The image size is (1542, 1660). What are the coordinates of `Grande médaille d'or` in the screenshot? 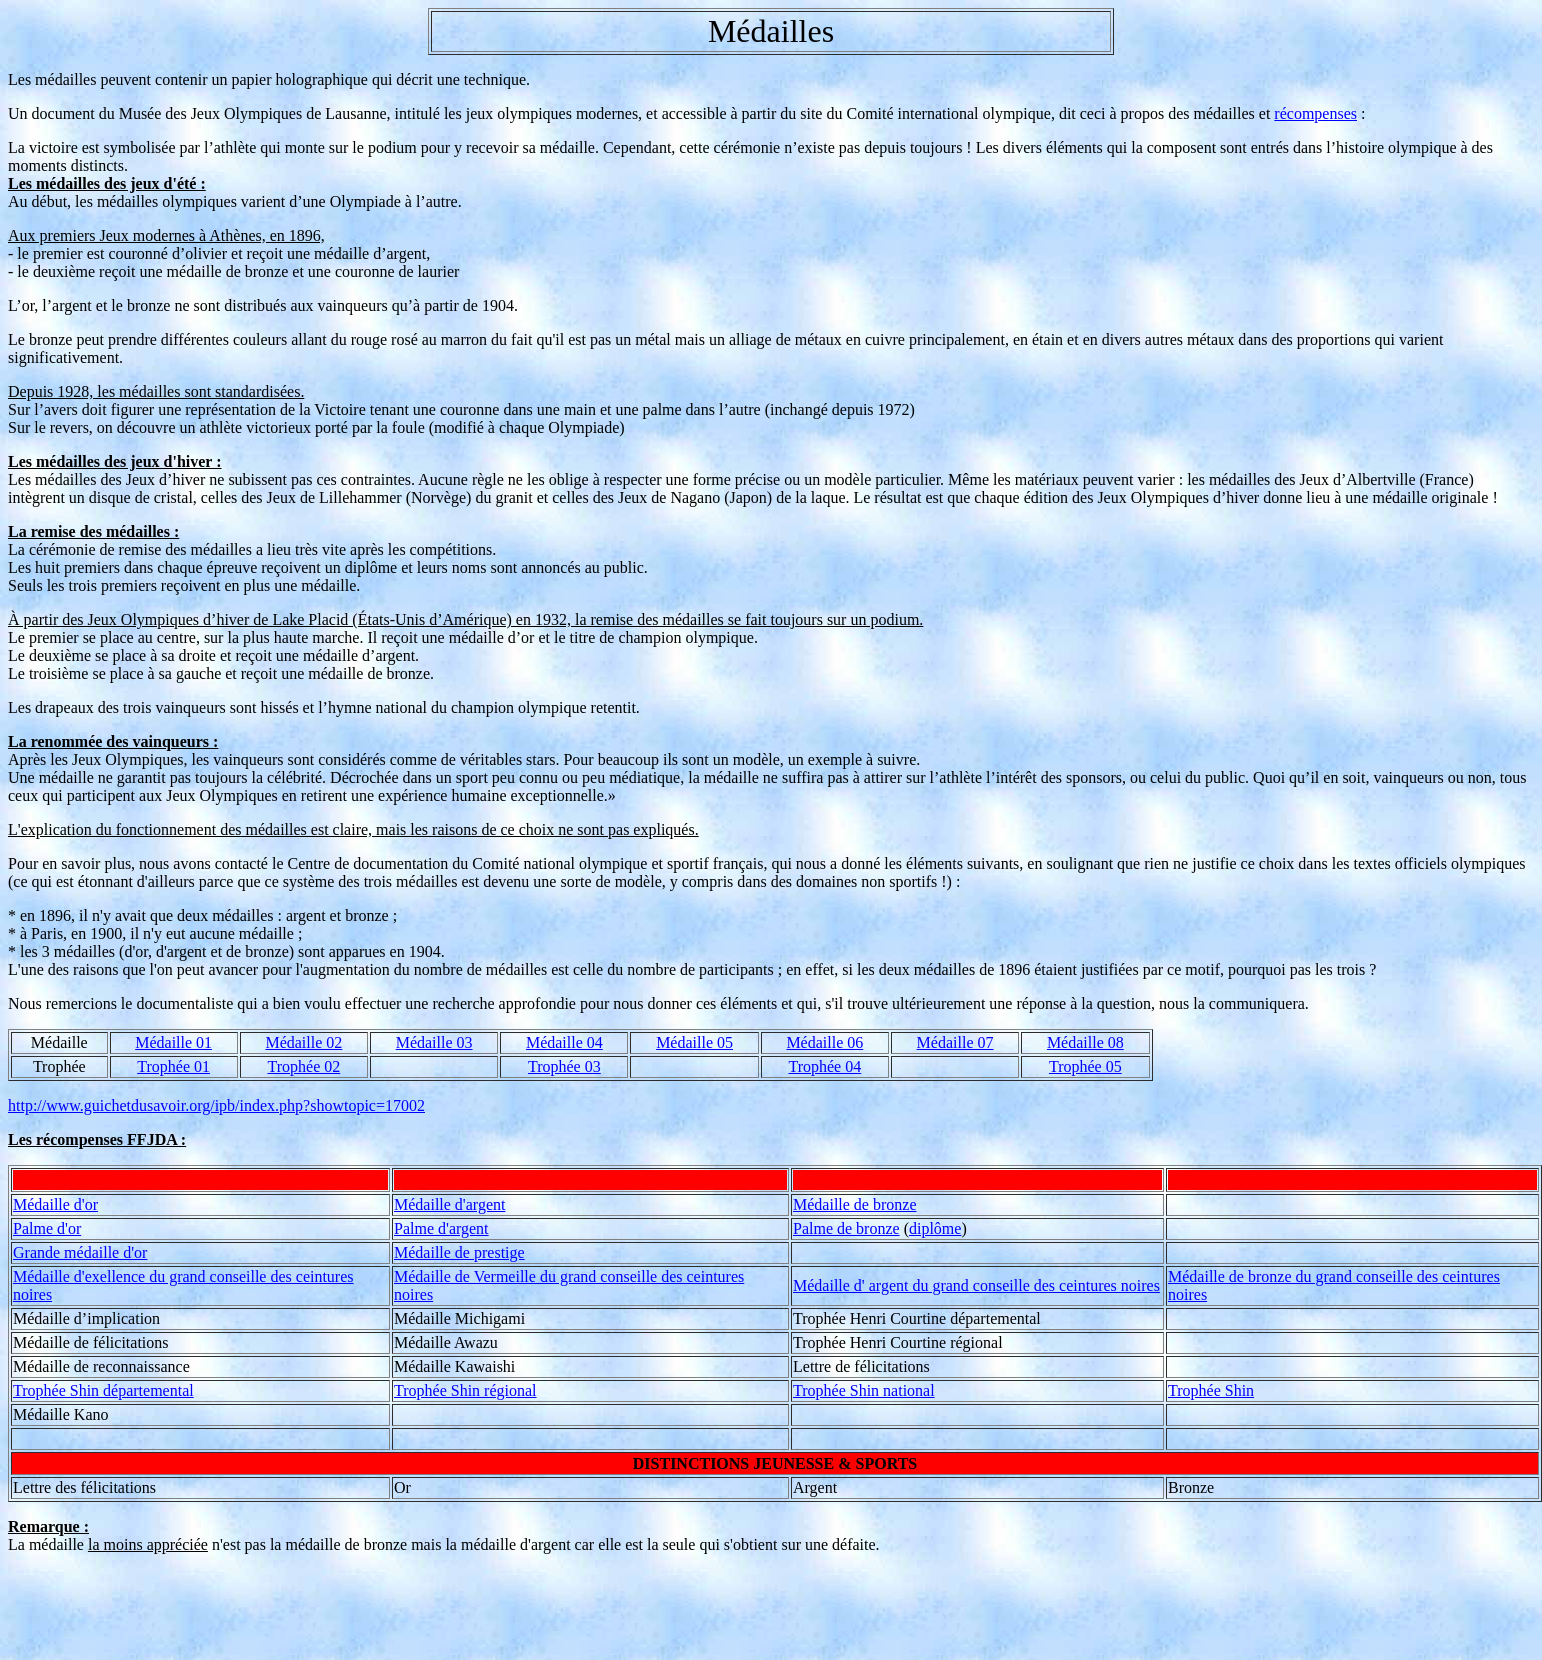 It's located at (80, 1252).